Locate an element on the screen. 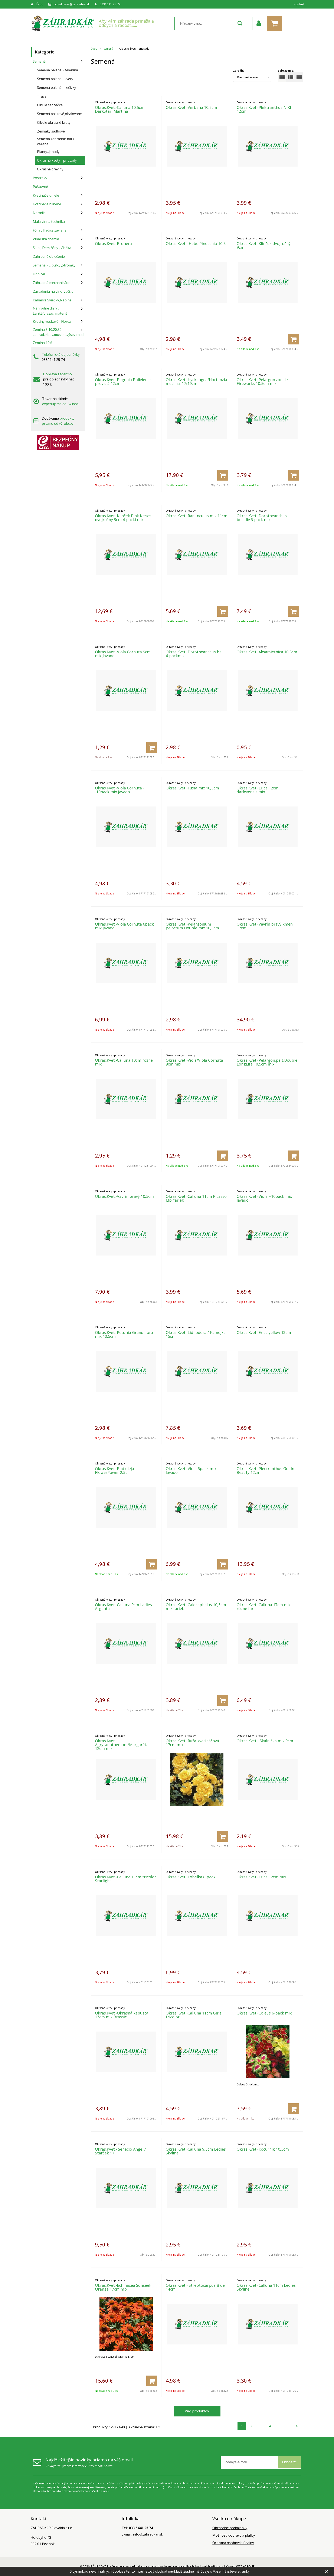 This screenshot has height=2576, width=334. [Pridať do košíka] is located at coordinates (293, 339).